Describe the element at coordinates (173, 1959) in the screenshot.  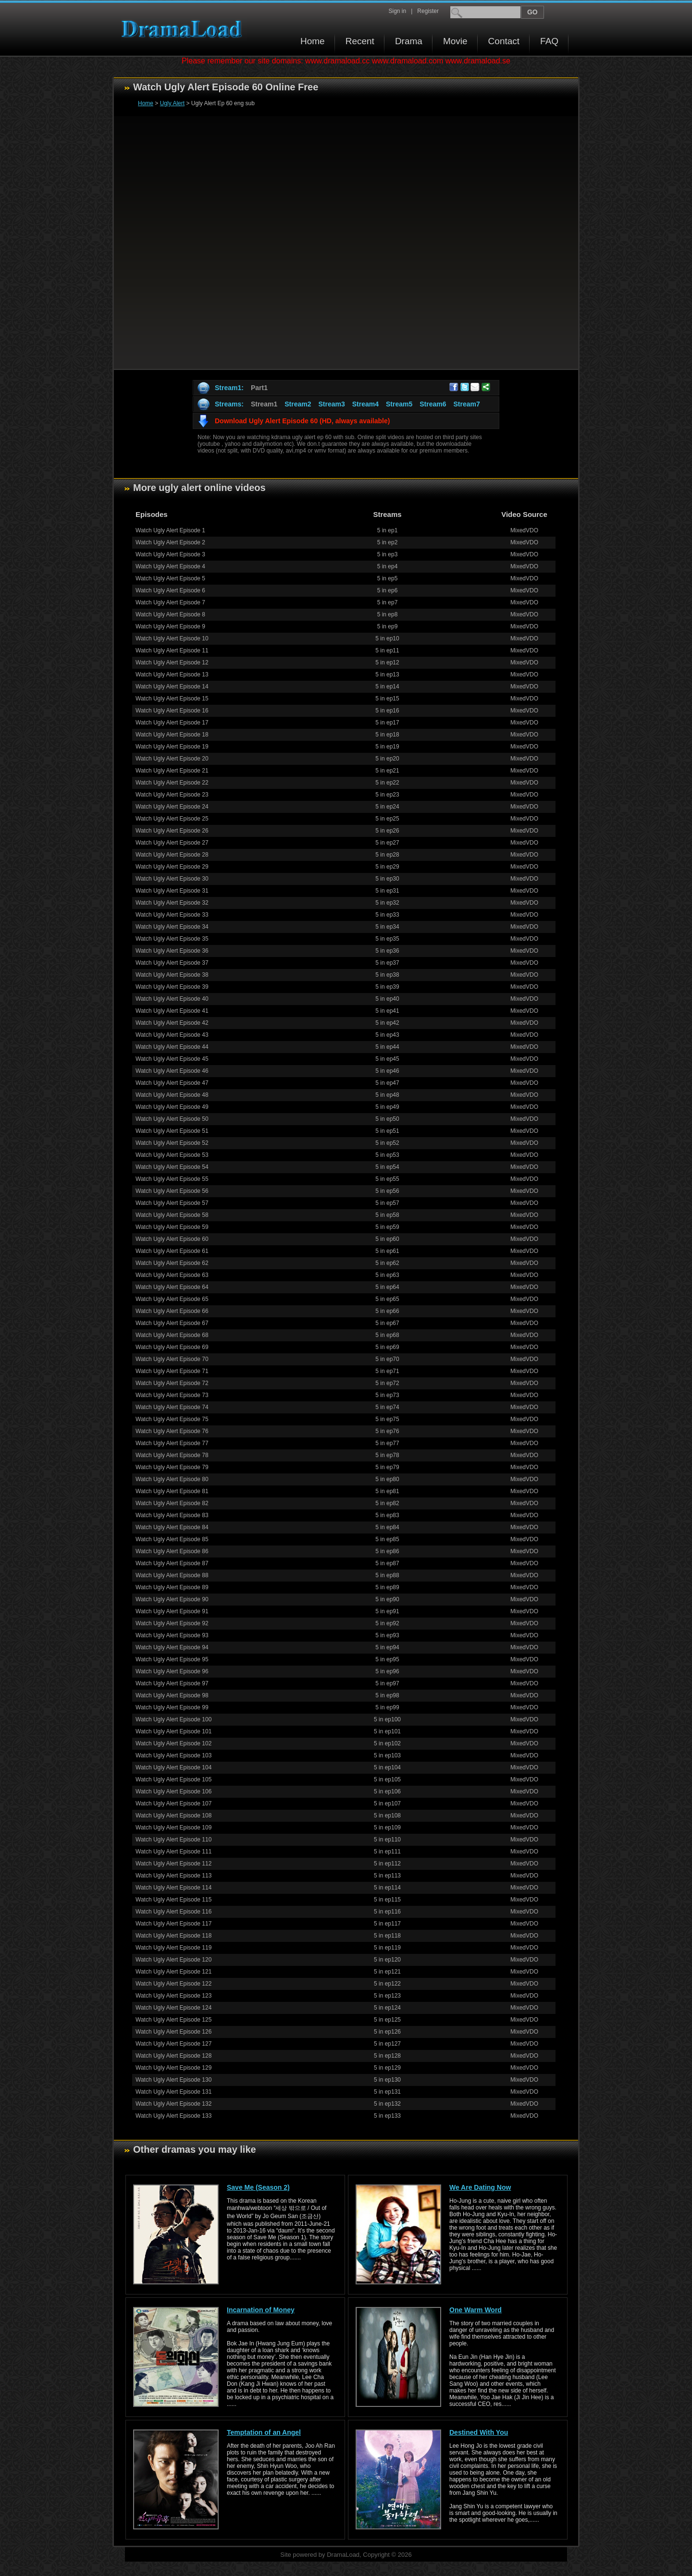
I see `Watch Ugly Alert Episode 120` at that location.